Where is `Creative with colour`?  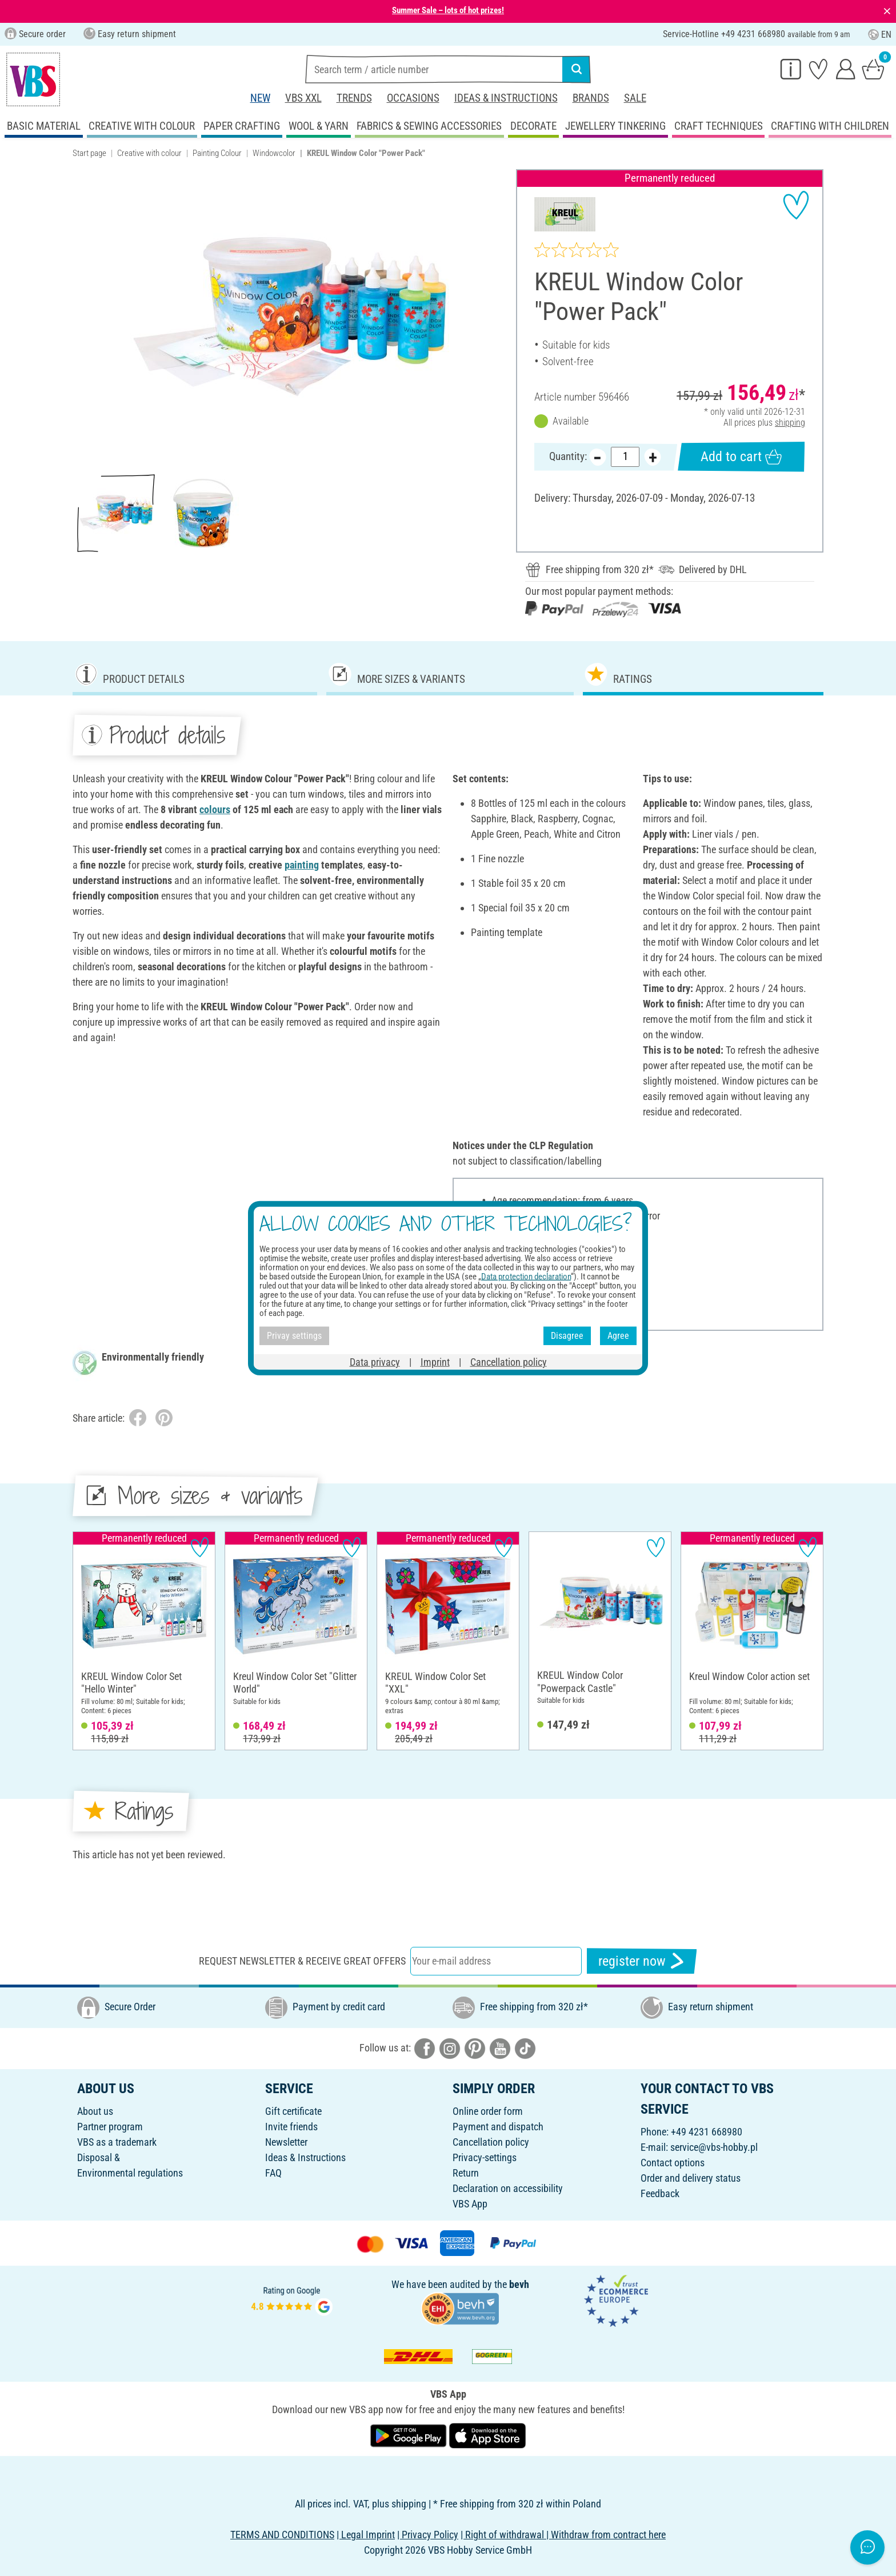 Creative with colour is located at coordinates (149, 153).